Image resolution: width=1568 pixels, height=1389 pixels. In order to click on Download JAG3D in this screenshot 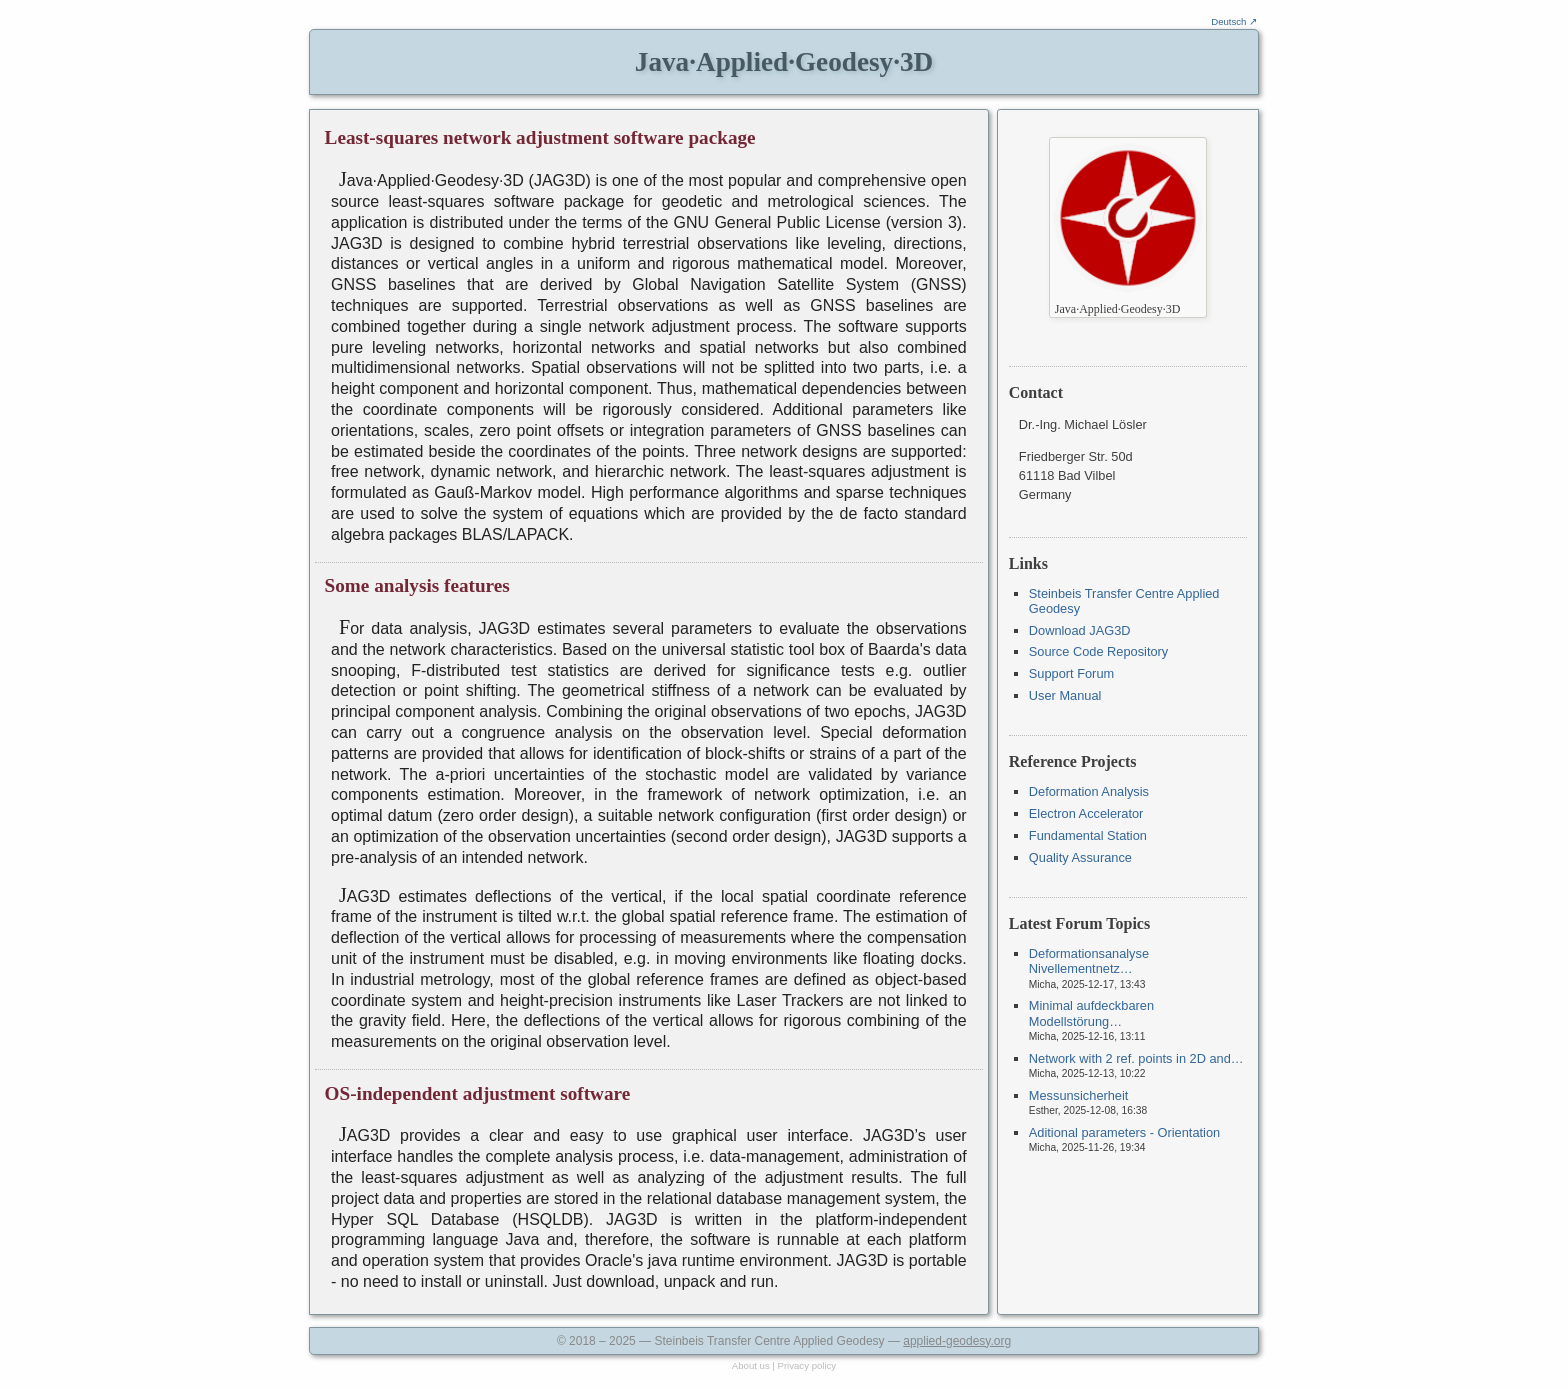, I will do `click(1080, 630)`.